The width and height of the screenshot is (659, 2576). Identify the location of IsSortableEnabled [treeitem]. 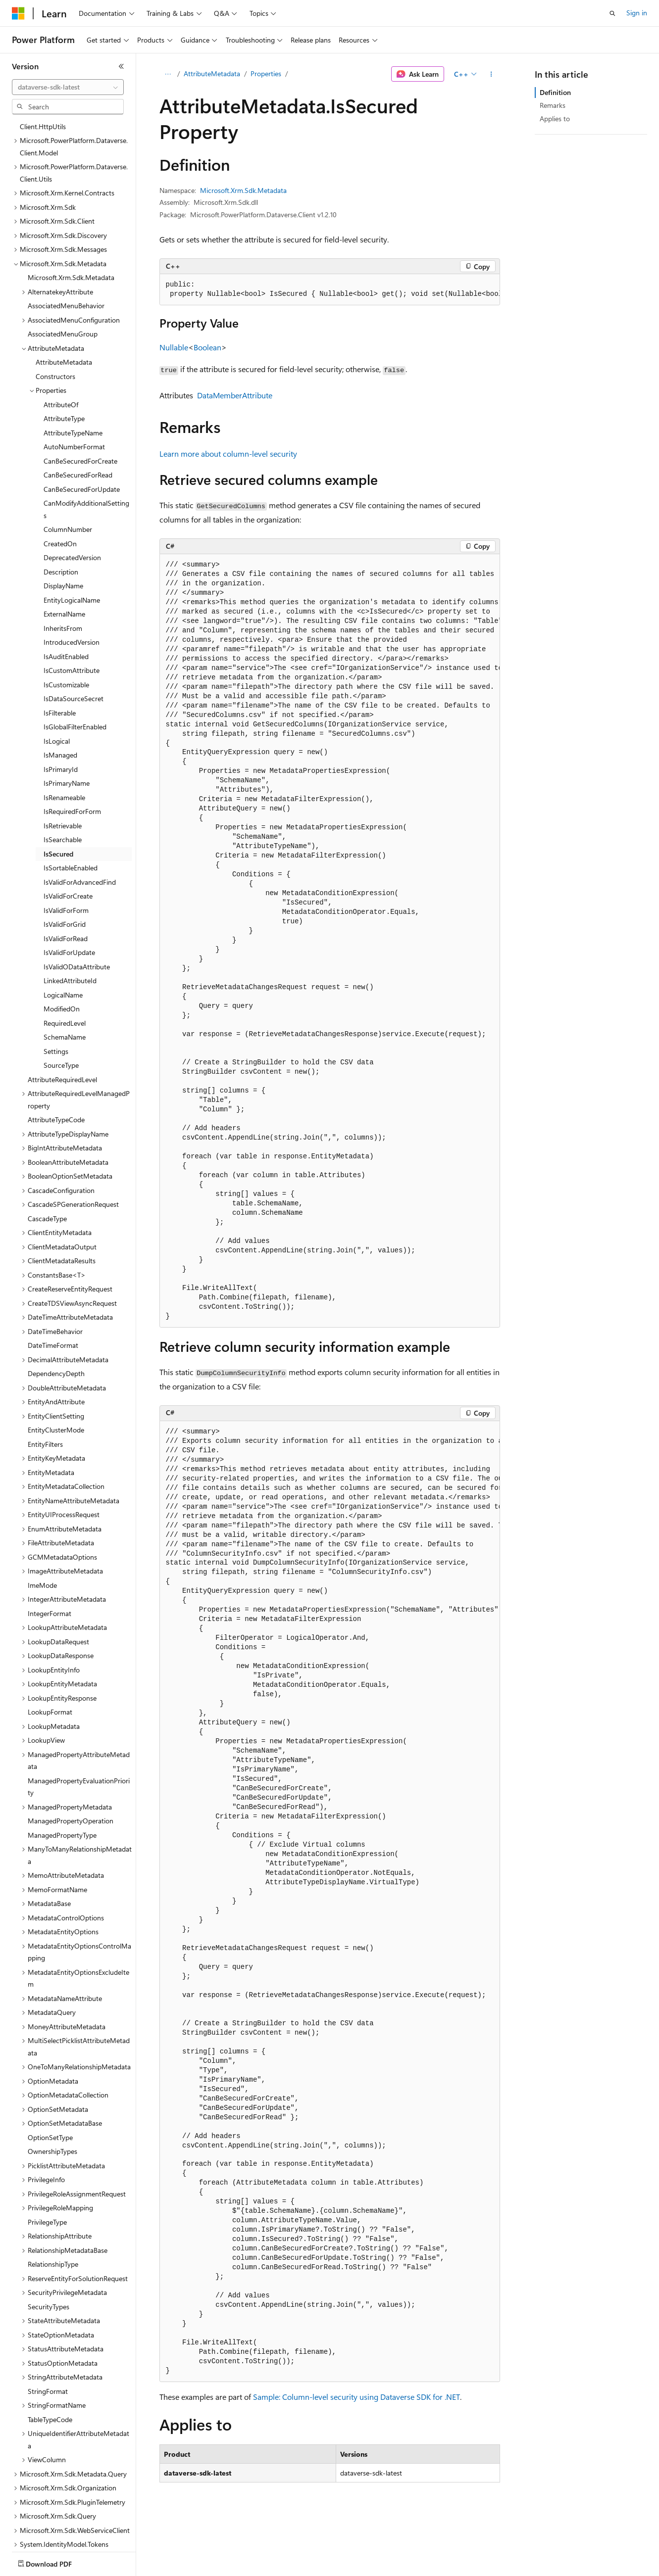
(71, 809).